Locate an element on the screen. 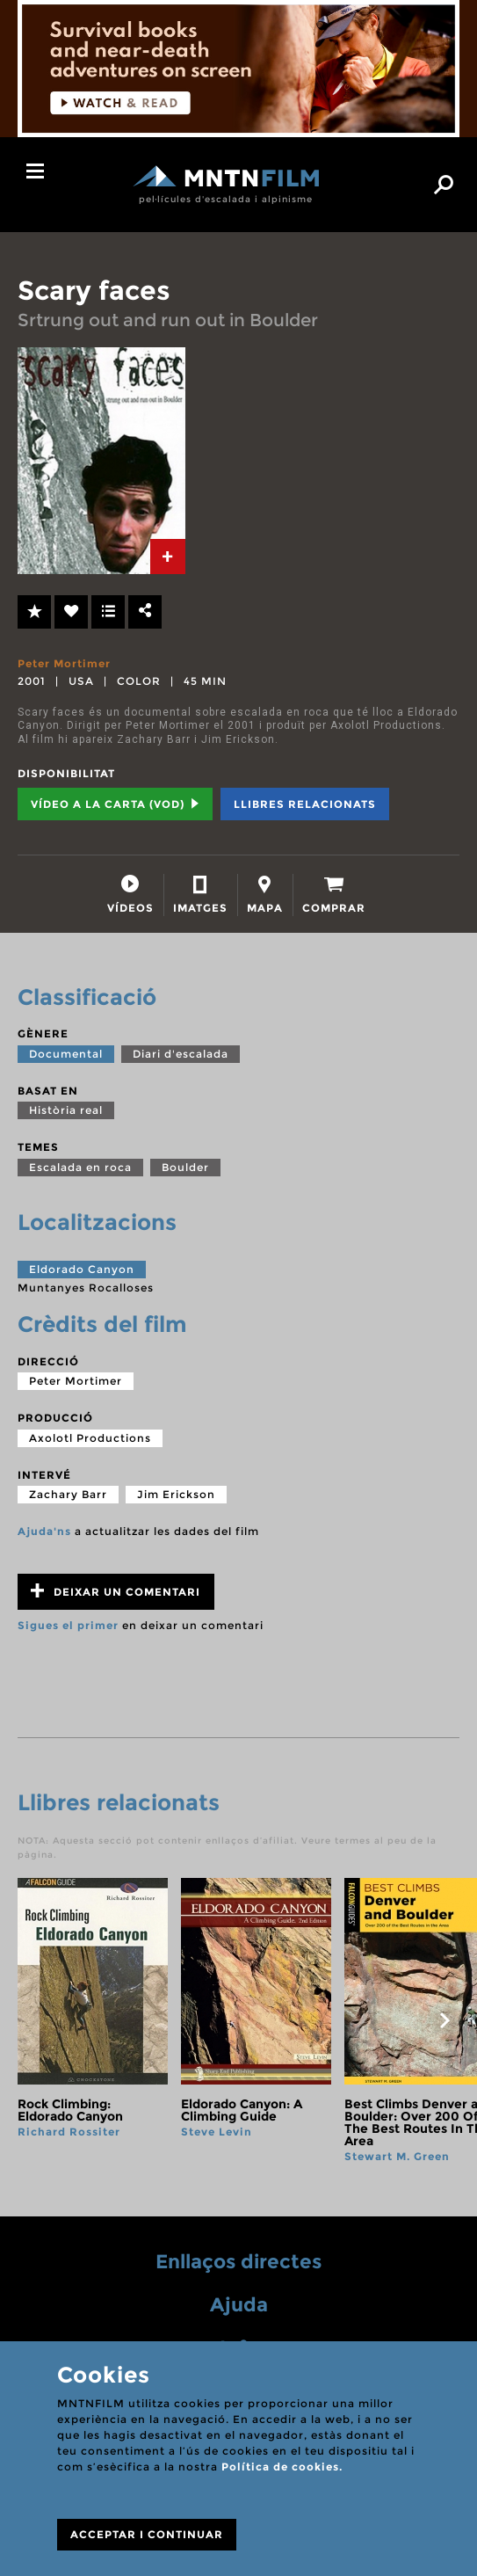  Escalada en roca is located at coordinates (80, 1167).